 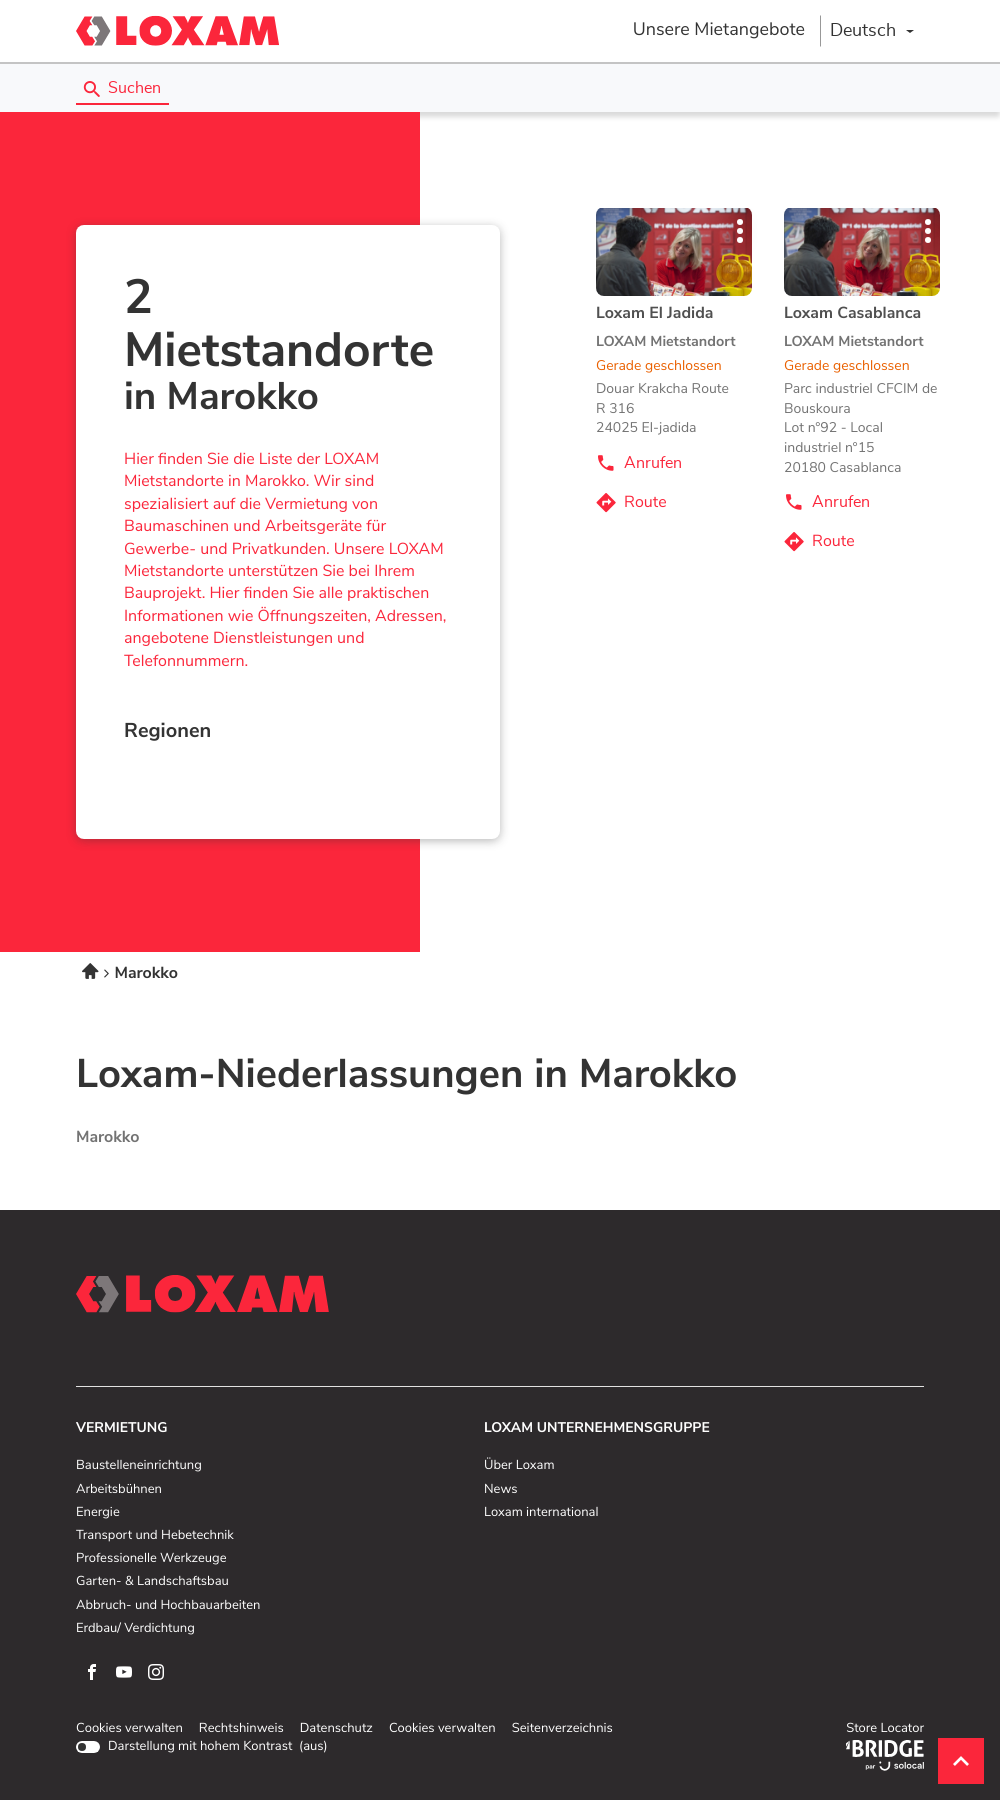 What do you see at coordinates (336, 1729) in the screenshot?
I see `Datenschutz` at bounding box center [336, 1729].